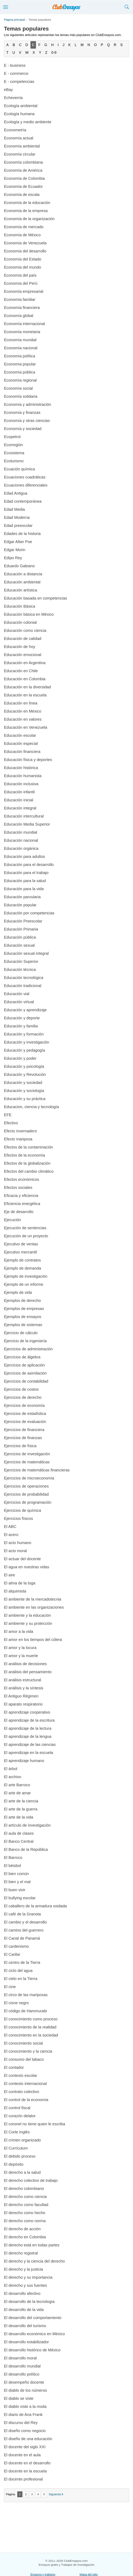 The image size is (133, 2576). I want to click on El derecho como hecho, so click(24, 2213).